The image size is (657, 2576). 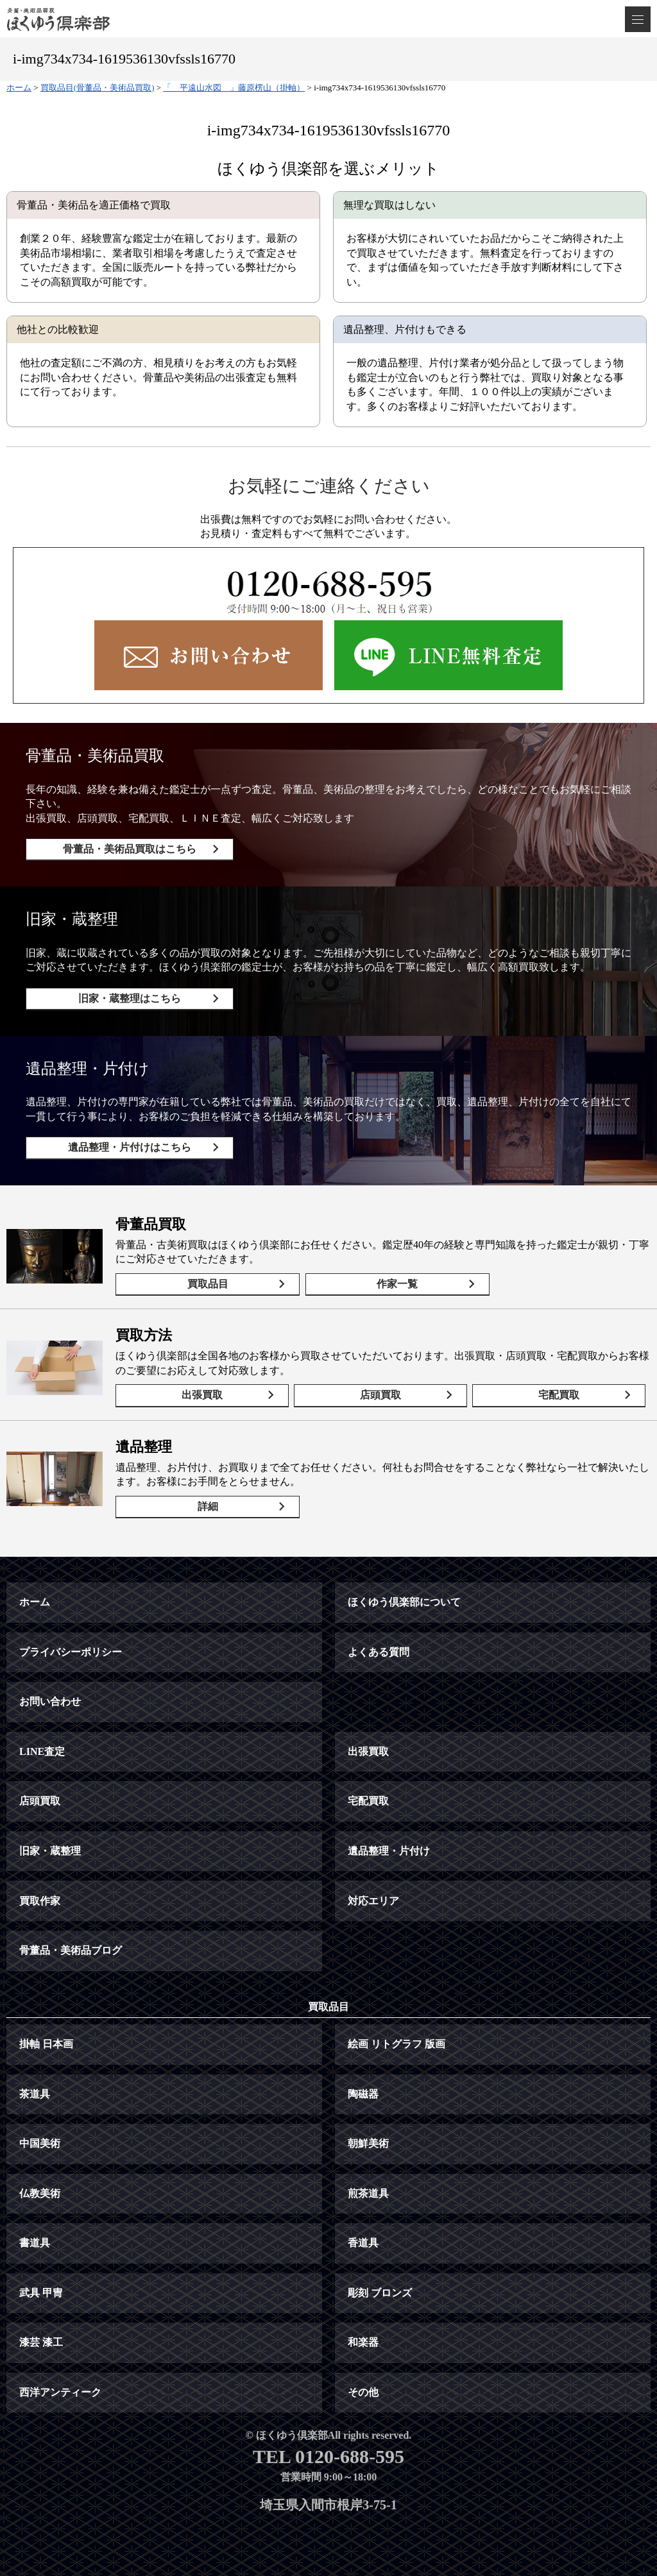 What do you see at coordinates (380, 2292) in the screenshot?
I see `彫刻 ブロンズ` at bounding box center [380, 2292].